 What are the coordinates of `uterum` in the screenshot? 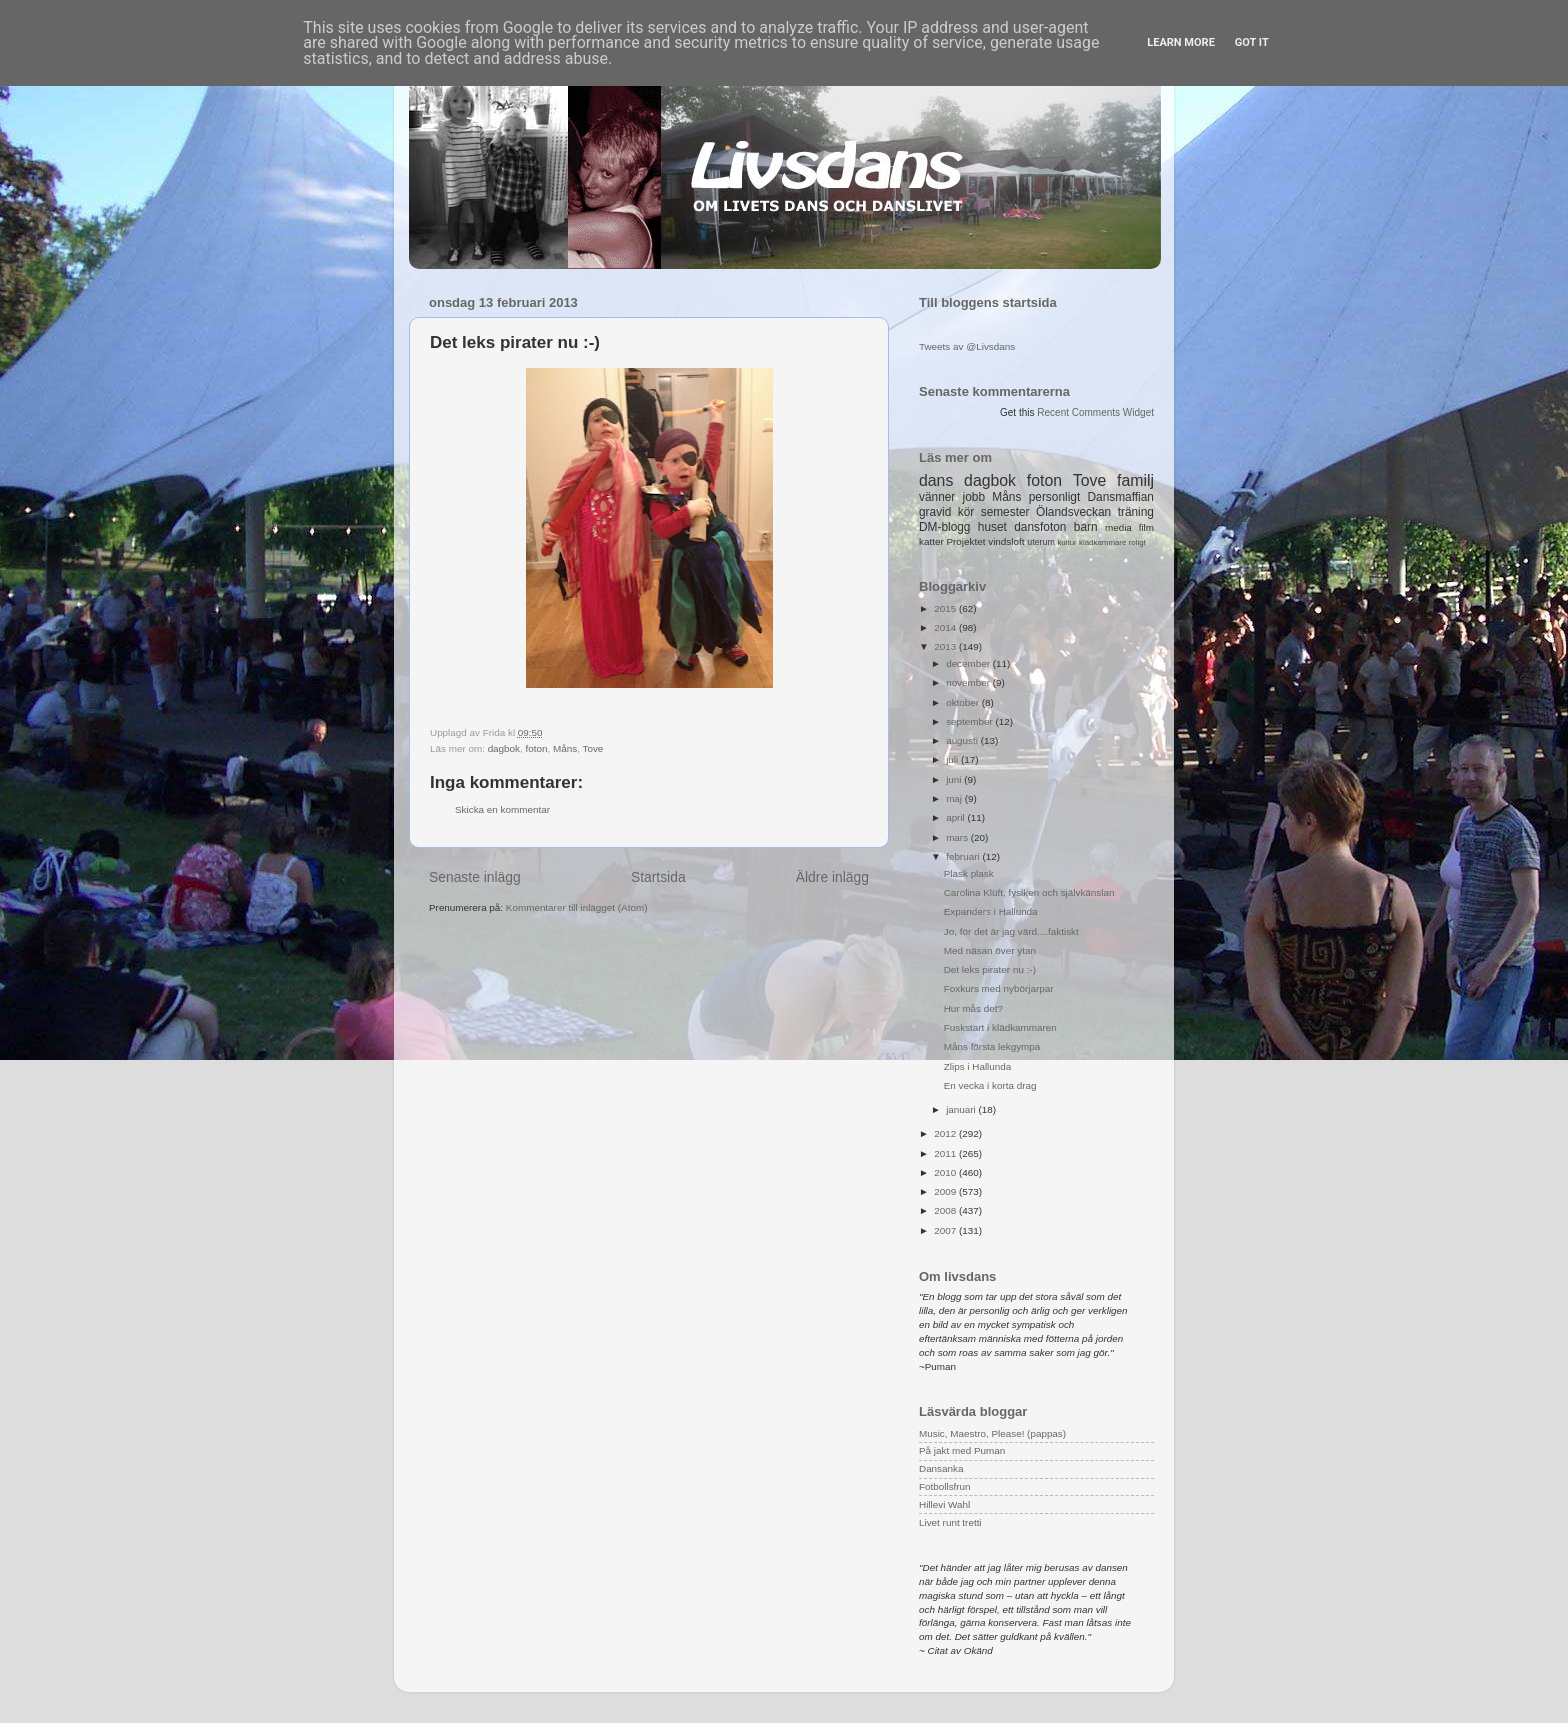 It's located at (1041, 542).